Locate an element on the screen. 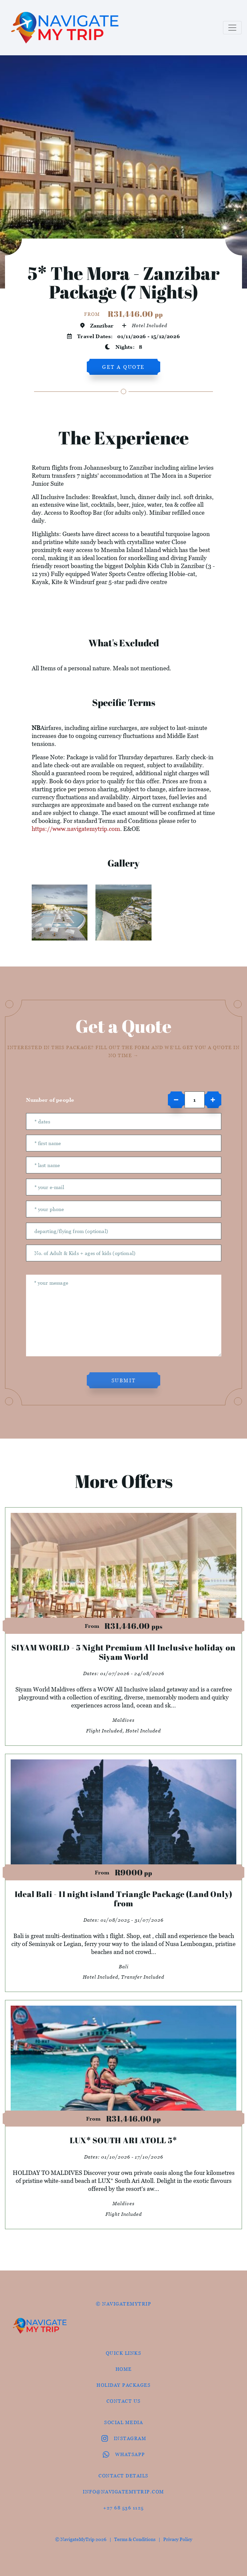 The height and width of the screenshot is (2576, 247). Privacy Policy is located at coordinates (177, 2539).